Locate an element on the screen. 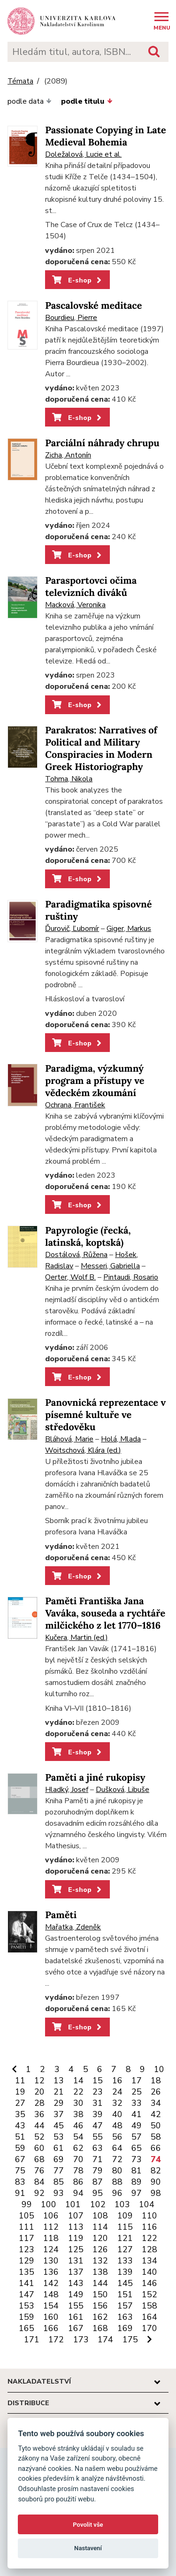  75 is located at coordinates (20, 2170).